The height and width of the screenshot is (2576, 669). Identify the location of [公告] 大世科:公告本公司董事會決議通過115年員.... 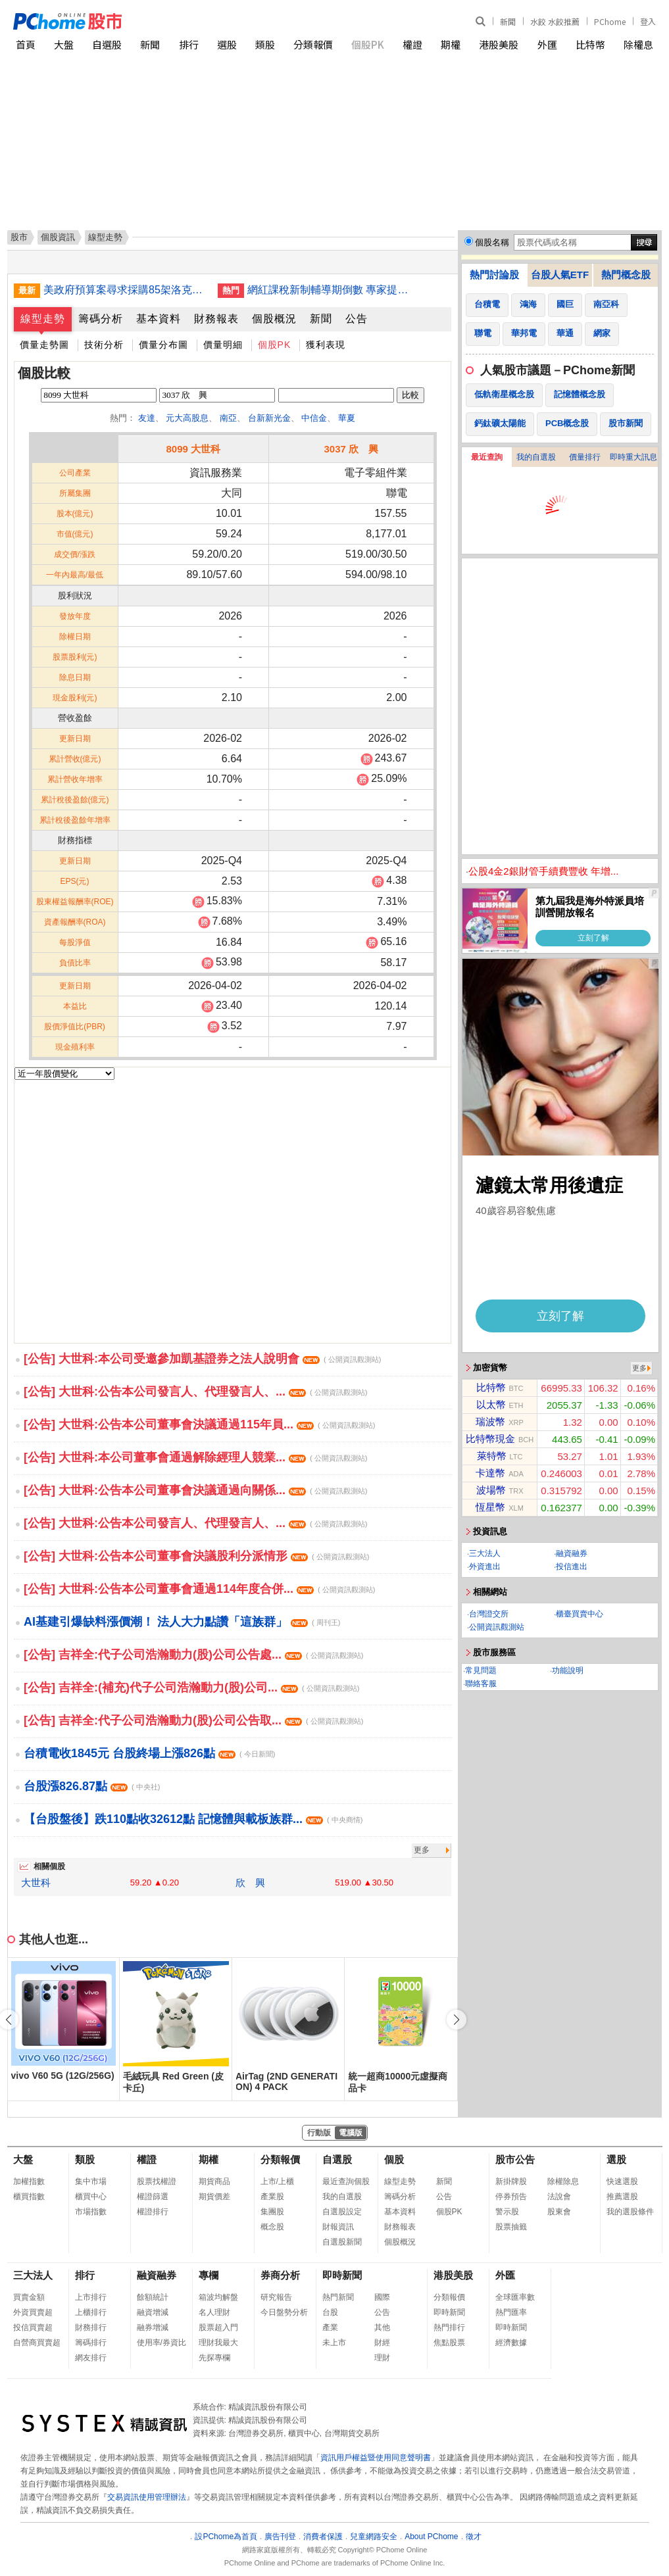
(199, 1424).